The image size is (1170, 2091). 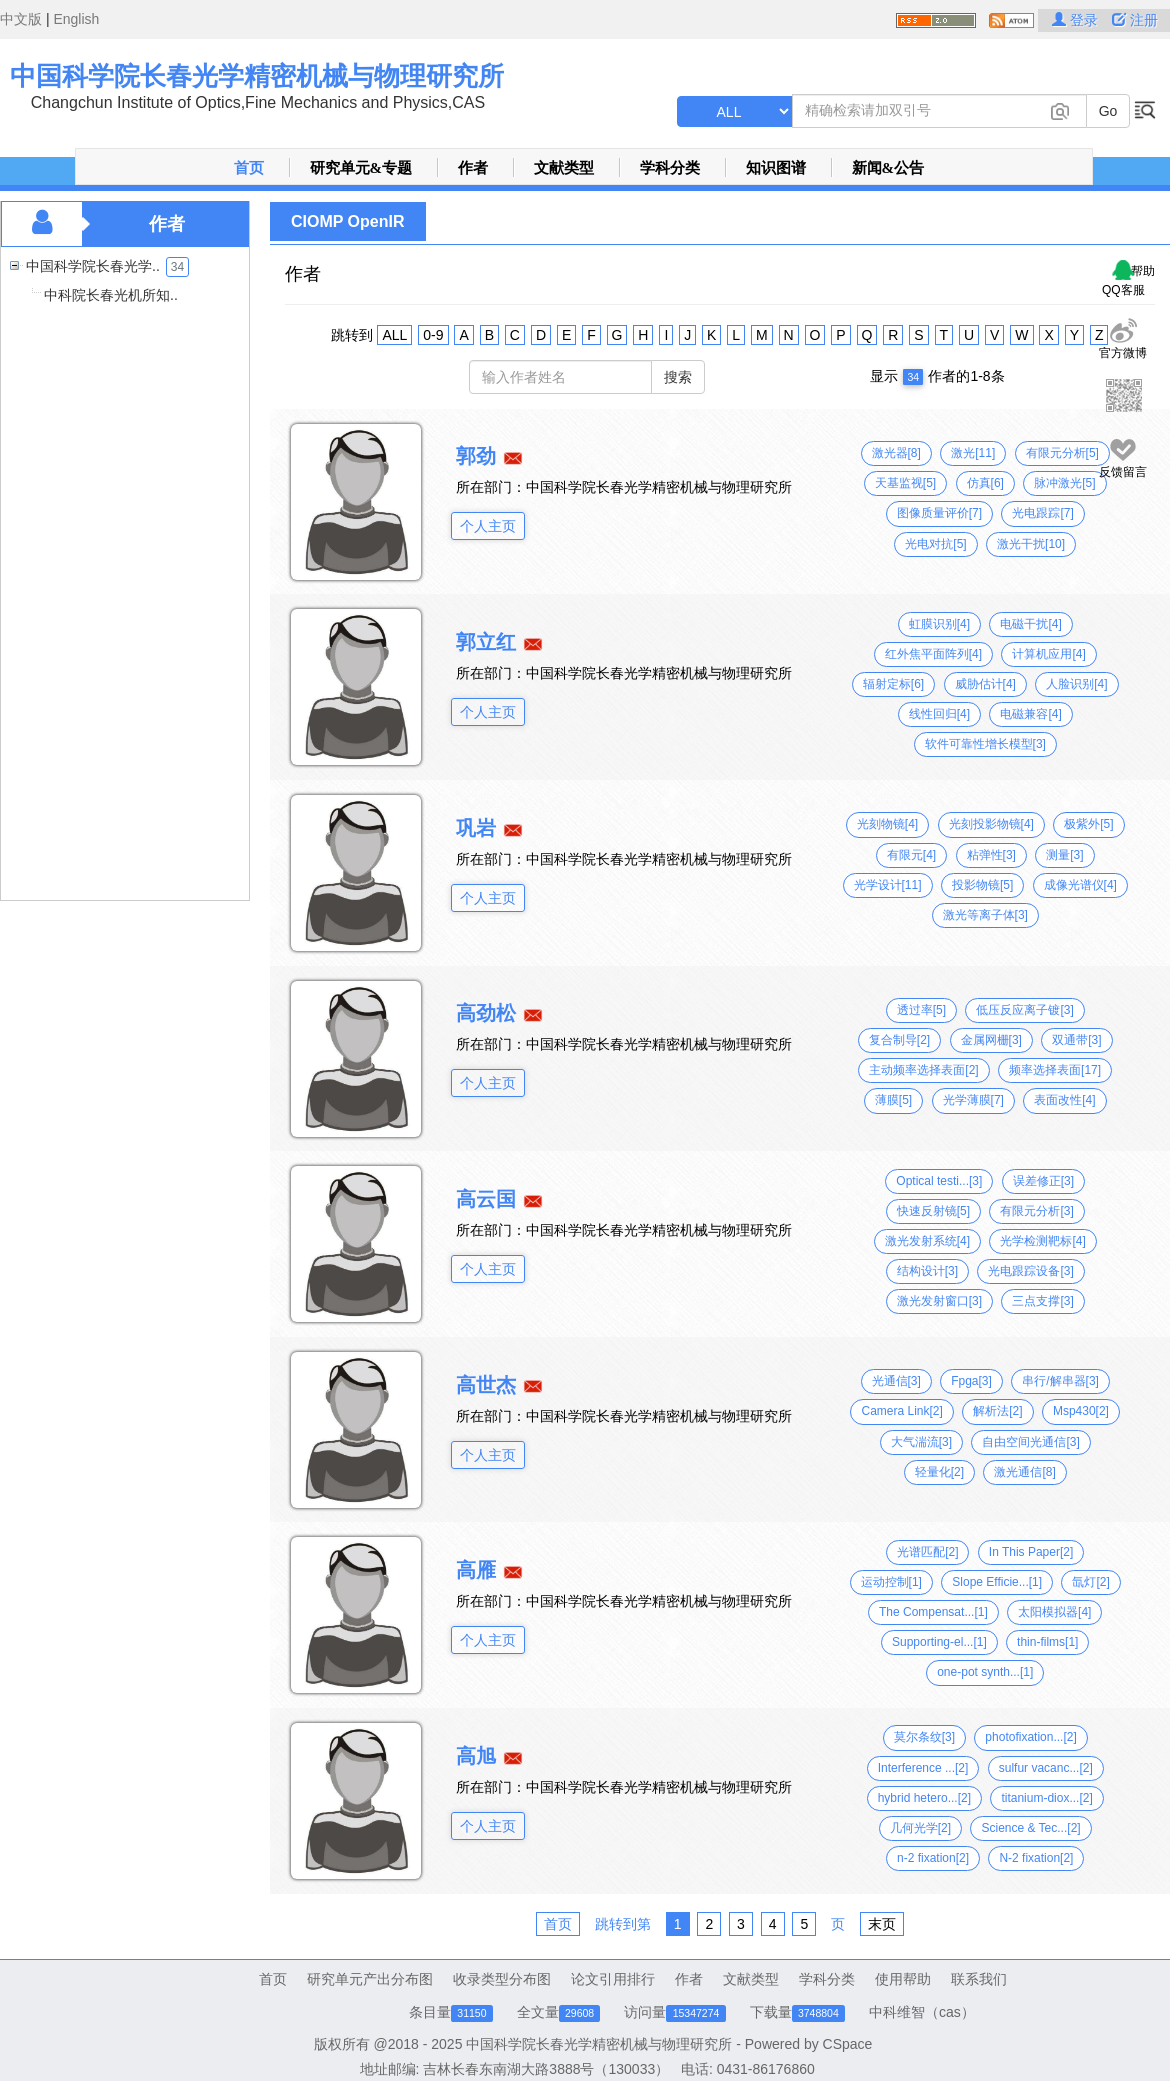 I want to click on 太阳模拟器[4], so click(x=1054, y=1612).